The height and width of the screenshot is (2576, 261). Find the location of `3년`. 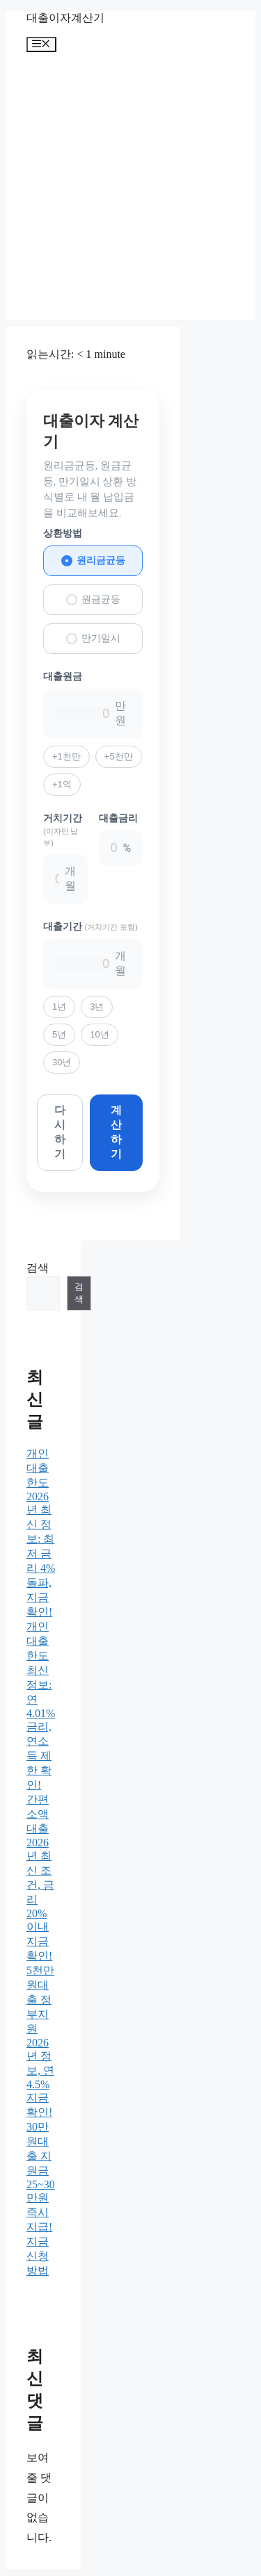

3년 is located at coordinates (97, 1006).